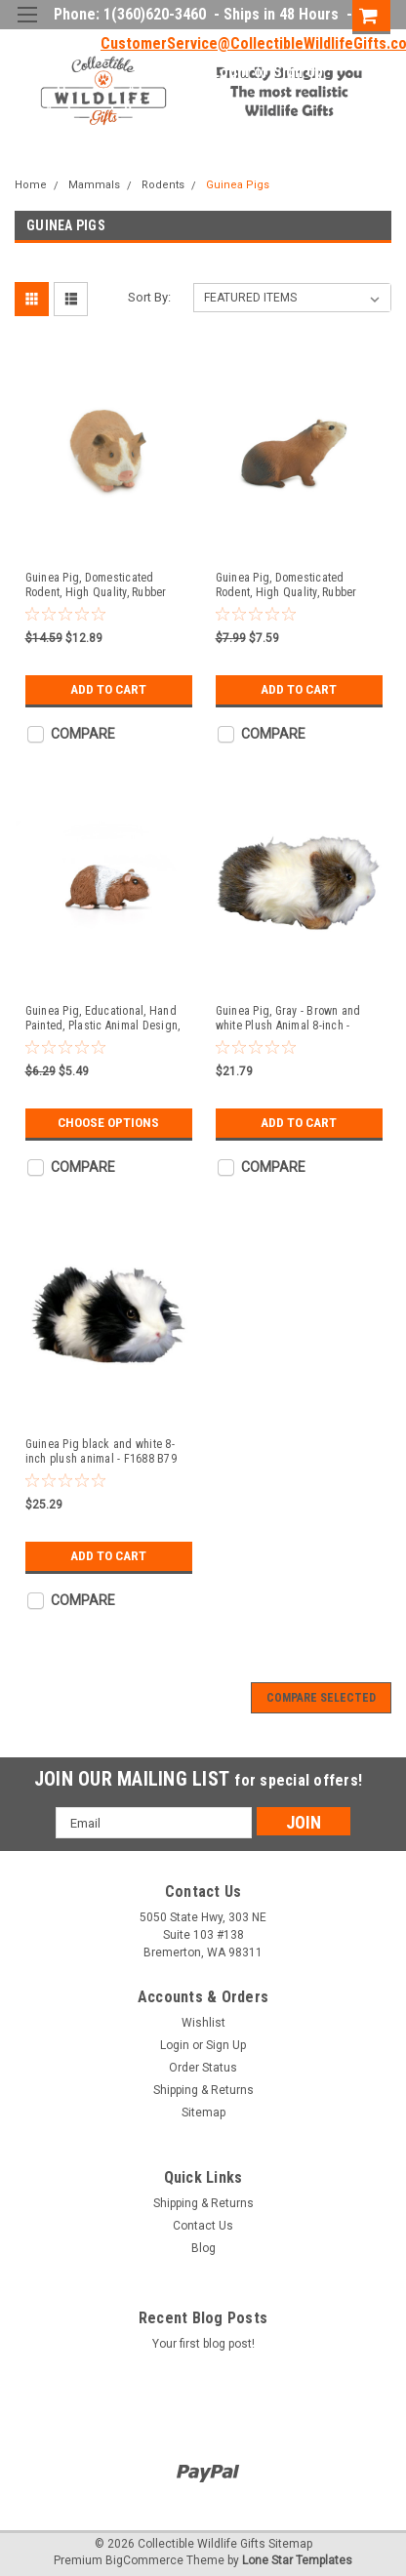  Describe the element at coordinates (108, 690) in the screenshot. I see `Add to Cart` at that location.